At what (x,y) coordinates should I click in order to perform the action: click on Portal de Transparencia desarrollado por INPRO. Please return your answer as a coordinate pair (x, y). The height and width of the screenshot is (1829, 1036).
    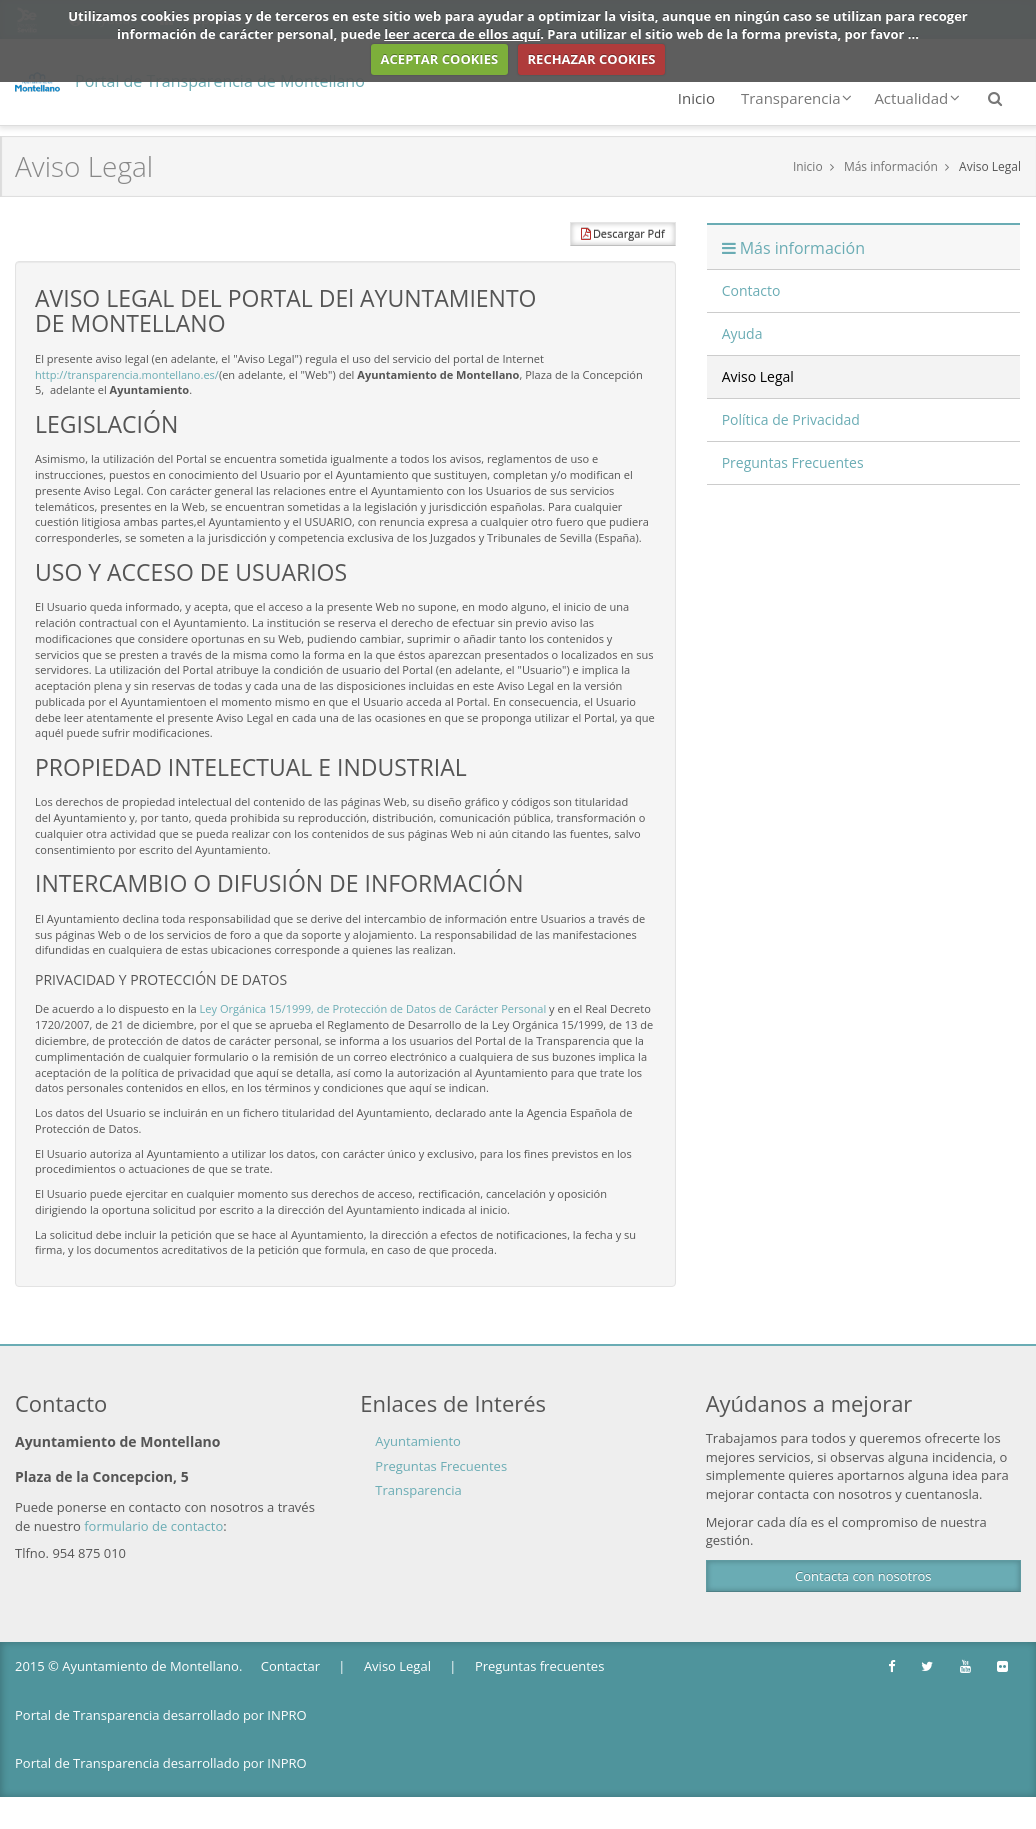
    Looking at the image, I should click on (161, 1715).